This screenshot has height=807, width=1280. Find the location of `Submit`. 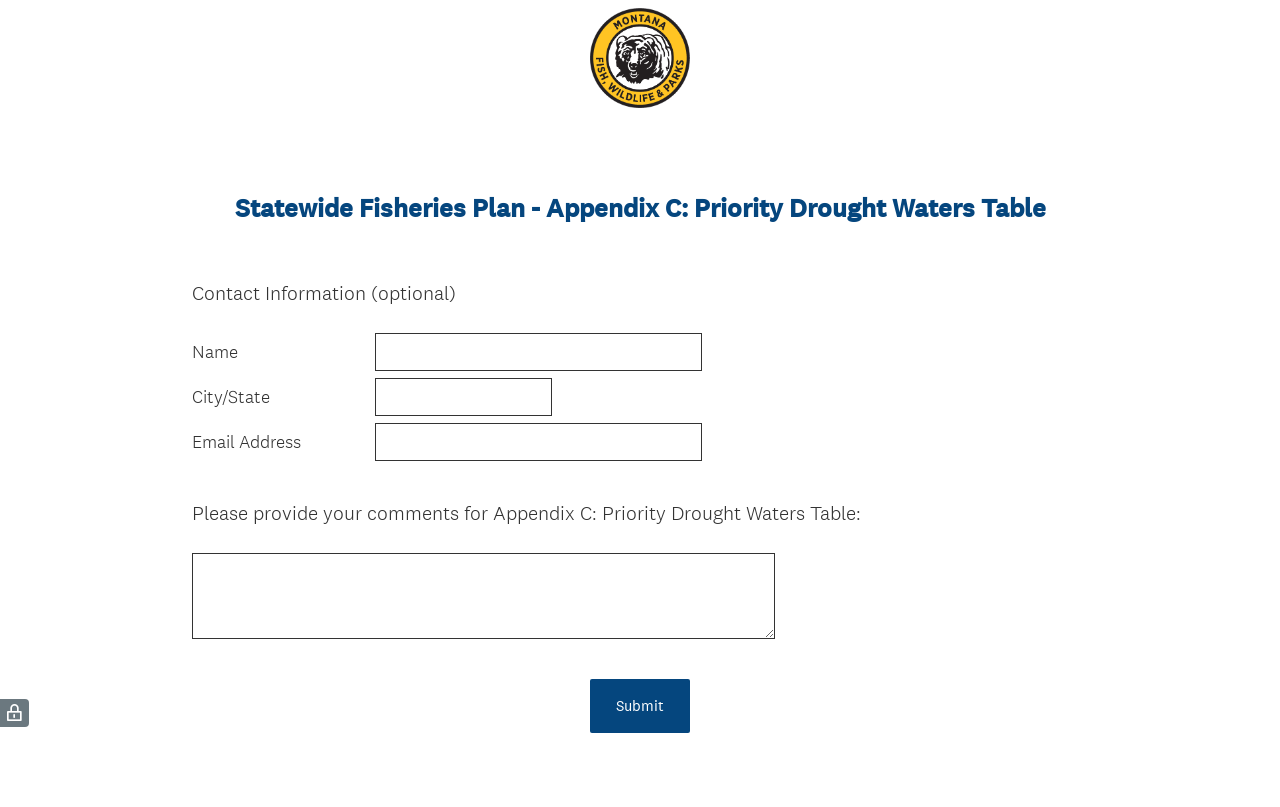

Submit is located at coordinates (640, 705).